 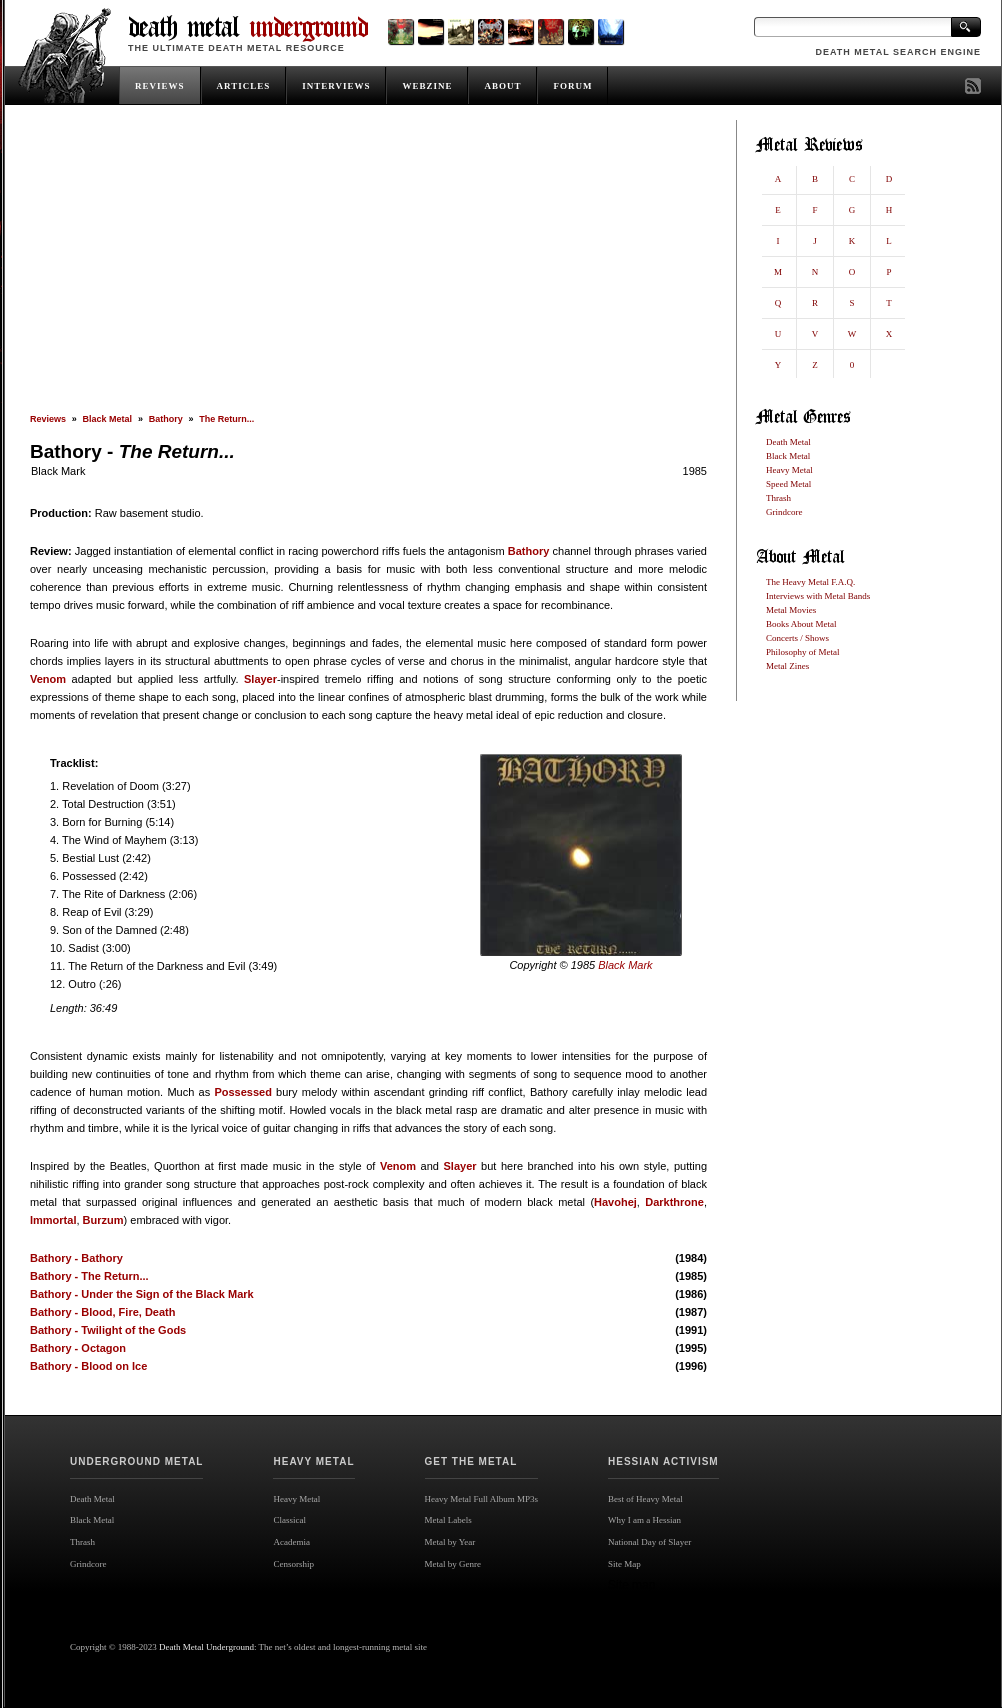 What do you see at coordinates (103, 1220) in the screenshot?
I see `Burzum` at bounding box center [103, 1220].